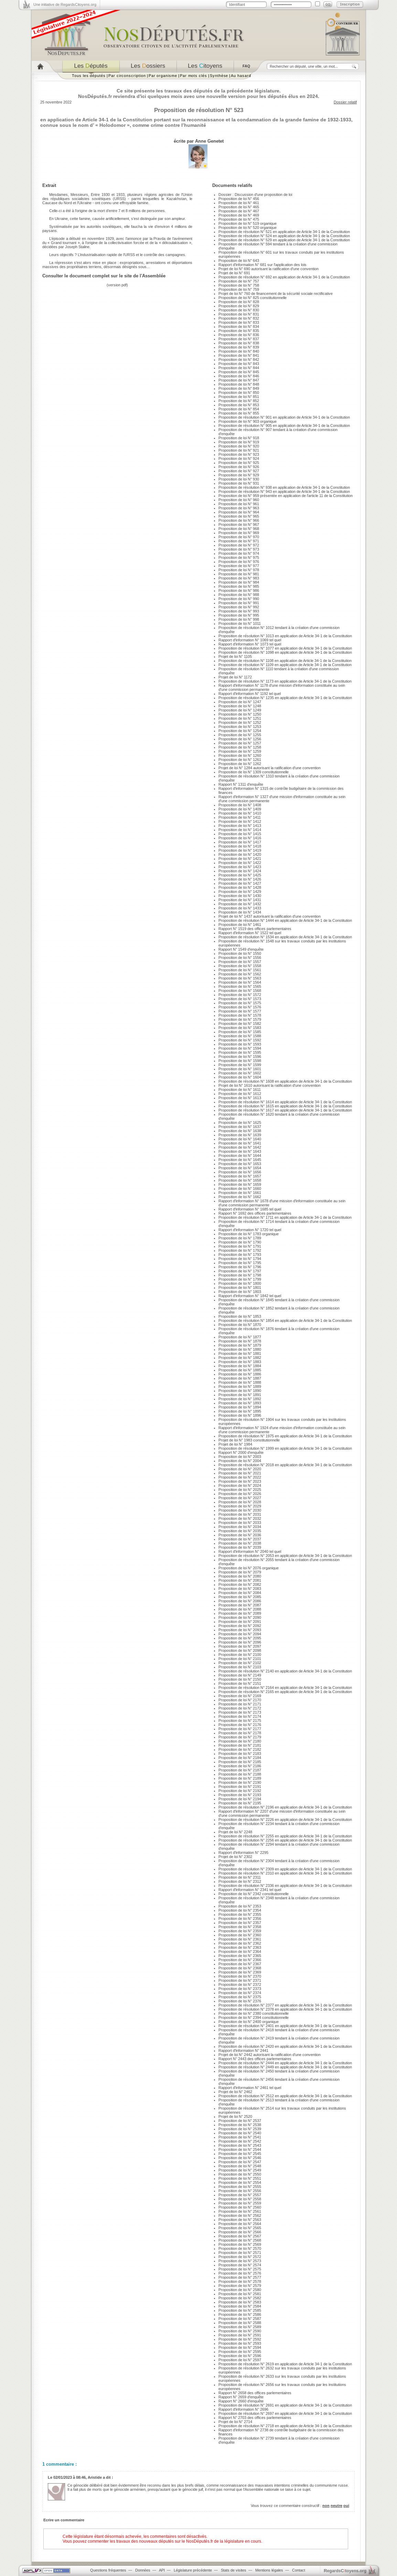 The width and height of the screenshot is (397, 2576). What do you see at coordinates (239, 702) in the screenshot?
I see `Proposition de loi N° 1247` at bounding box center [239, 702].